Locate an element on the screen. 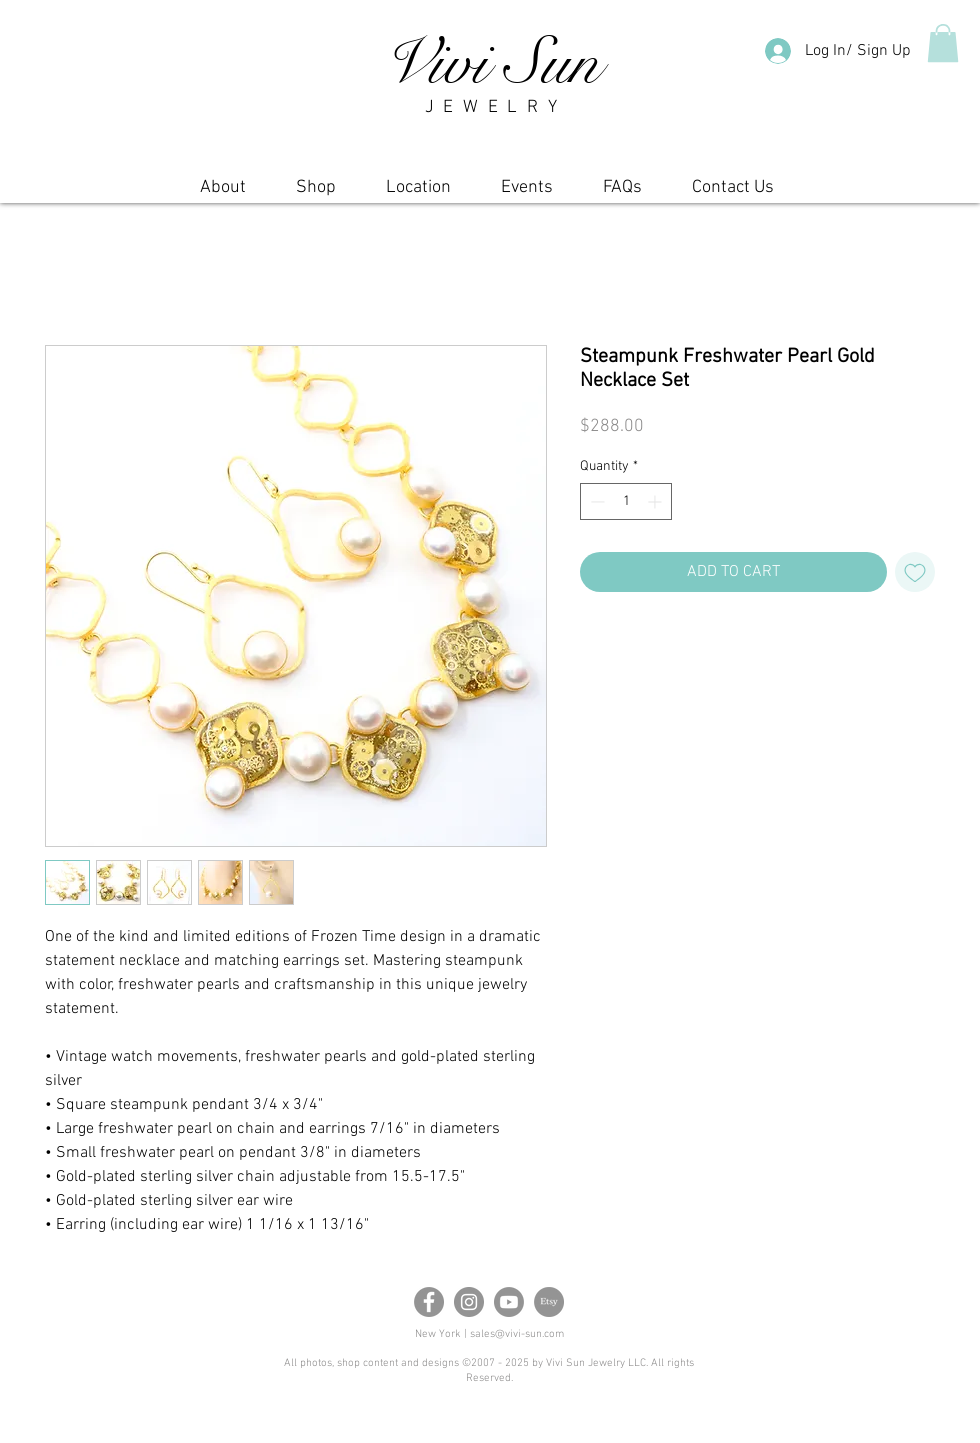 This screenshot has width=980, height=1443. [spinbutton] is located at coordinates (626, 501).